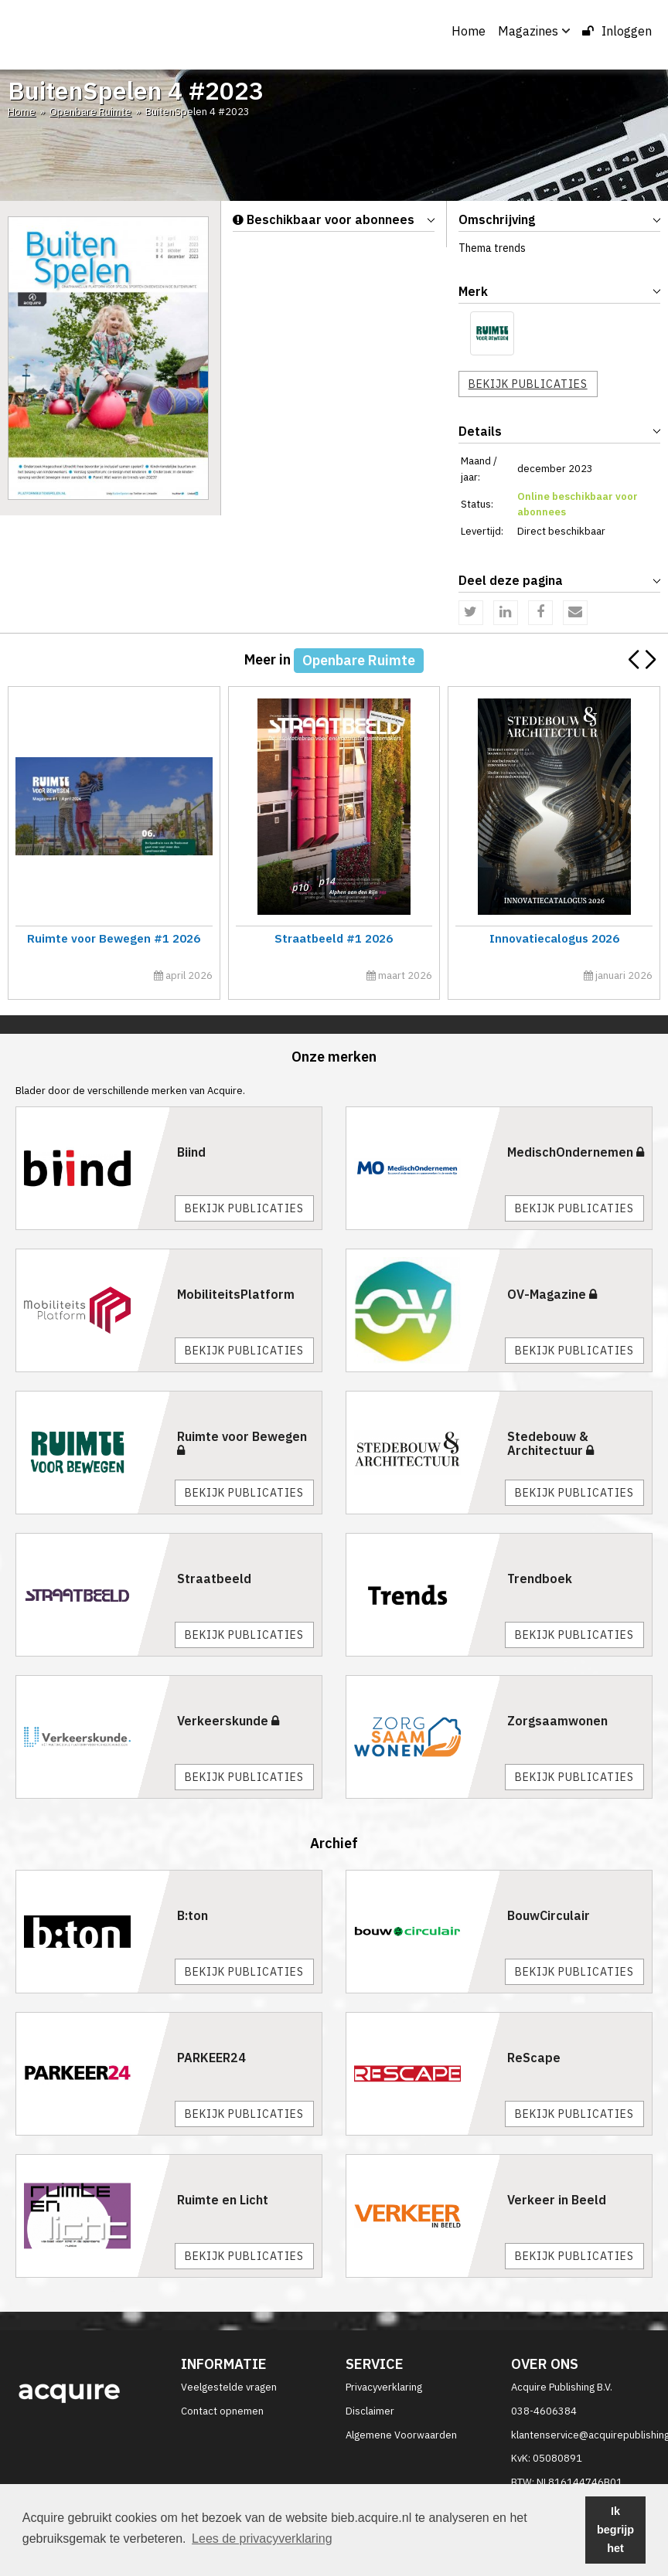 This screenshot has width=668, height=2576. What do you see at coordinates (90, 111) in the screenshot?
I see `Openbare Ruimte` at bounding box center [90, 111].